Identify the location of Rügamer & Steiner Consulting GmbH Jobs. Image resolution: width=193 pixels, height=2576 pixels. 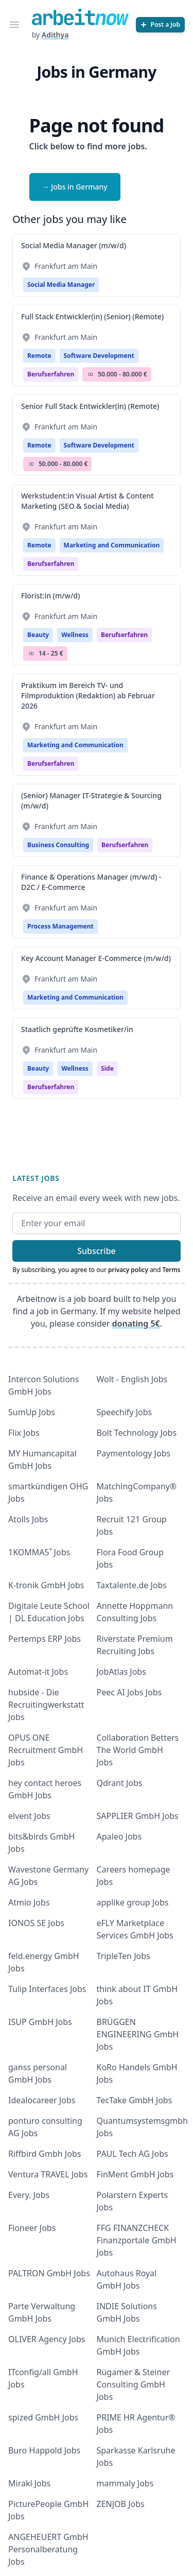
(133, 2384).